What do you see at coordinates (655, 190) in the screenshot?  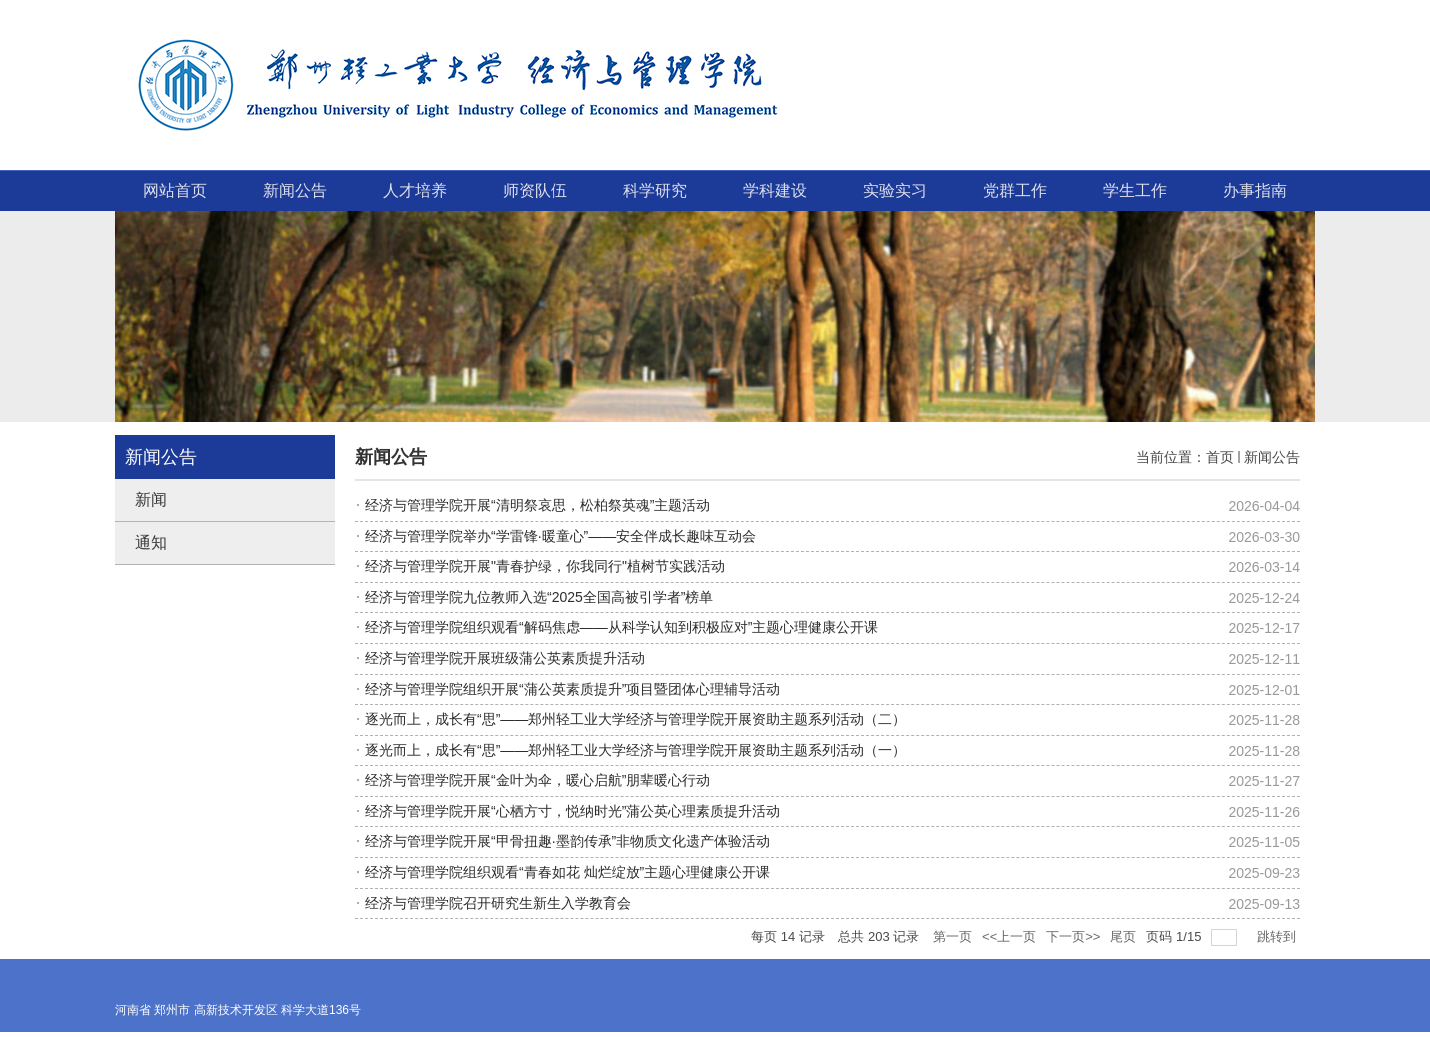 I see `科学研究` at bounding box center [655, 190].